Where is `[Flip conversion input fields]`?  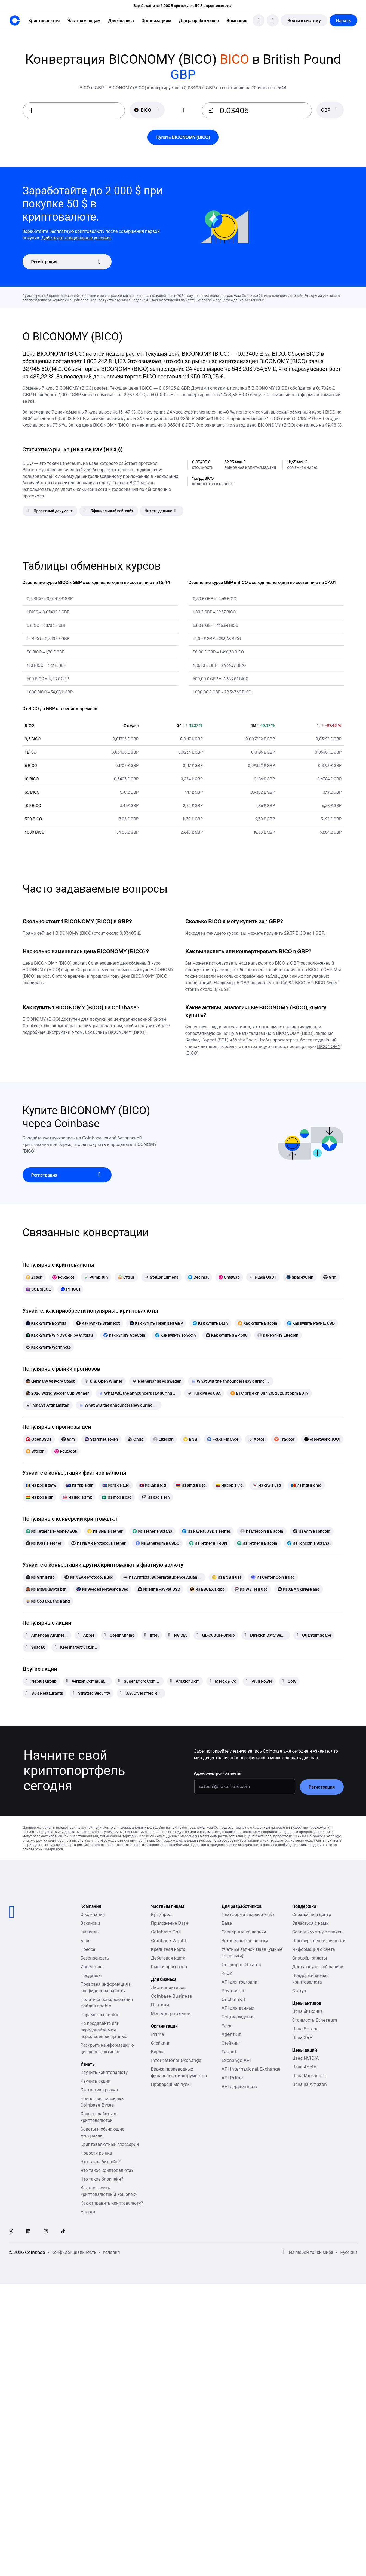 [Flip conversion input fields] is located at coordinates (183, 110).